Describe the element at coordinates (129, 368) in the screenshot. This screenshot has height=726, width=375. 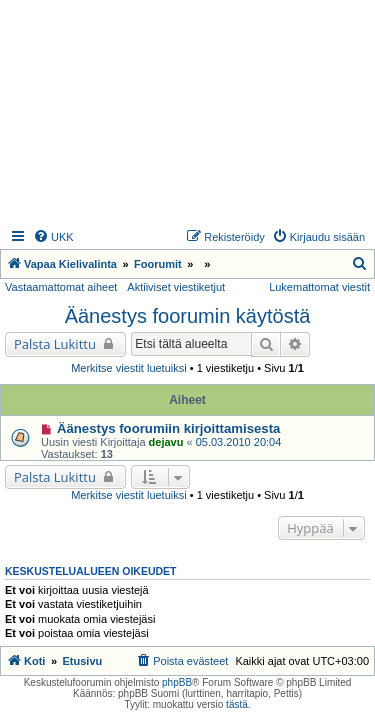
I see `Merkitse viestit luetuiksi` at that location.